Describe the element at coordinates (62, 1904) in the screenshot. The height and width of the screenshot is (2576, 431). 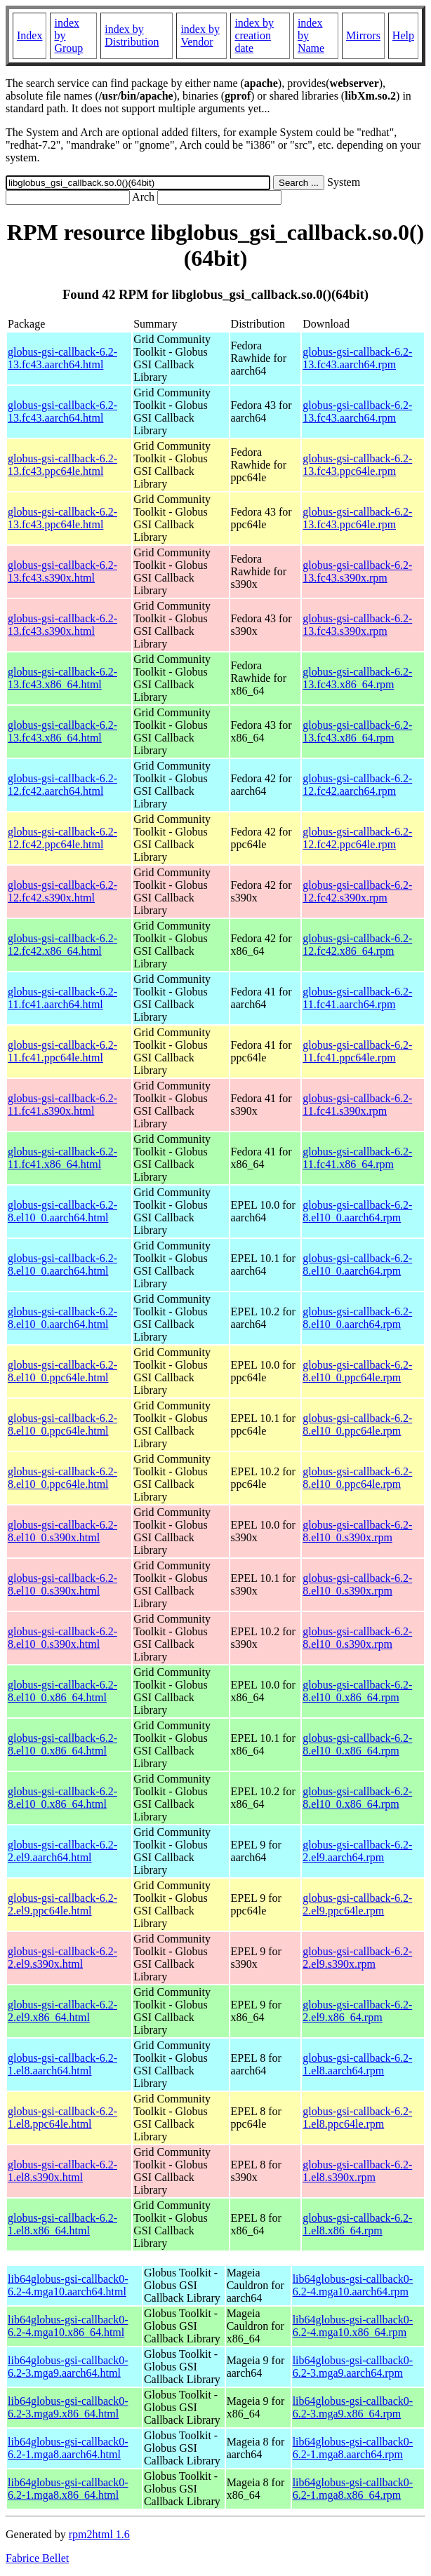
I see `globus-gsi-callback-6.2-2.el9.ppc64le.html` at that location.